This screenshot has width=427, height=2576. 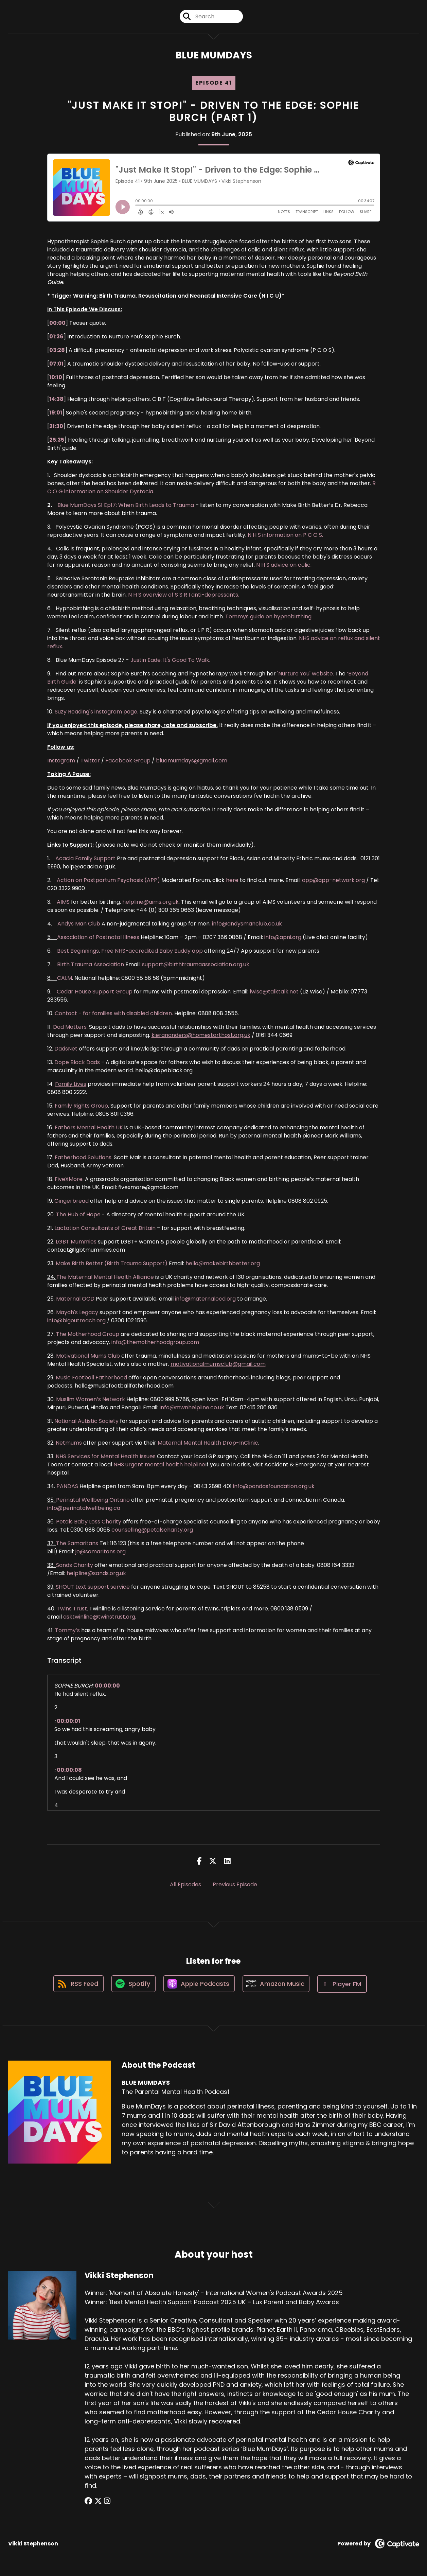 I want to click on info@mwnhelpline.co.uk, so click(x=192, y=1408).